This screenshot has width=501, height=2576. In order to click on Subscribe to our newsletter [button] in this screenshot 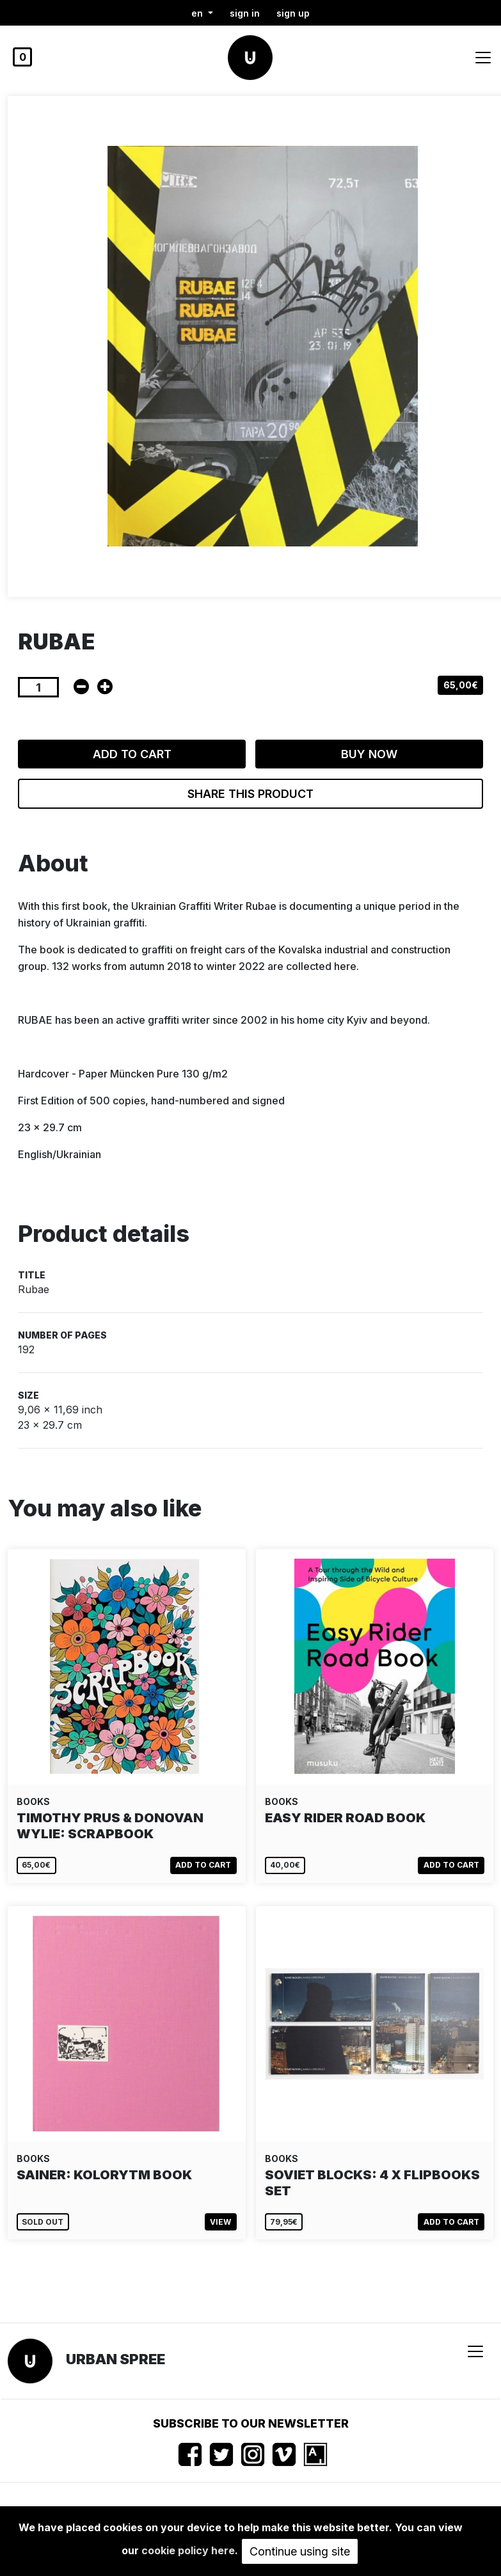, I will do `click(251, 2423)`.